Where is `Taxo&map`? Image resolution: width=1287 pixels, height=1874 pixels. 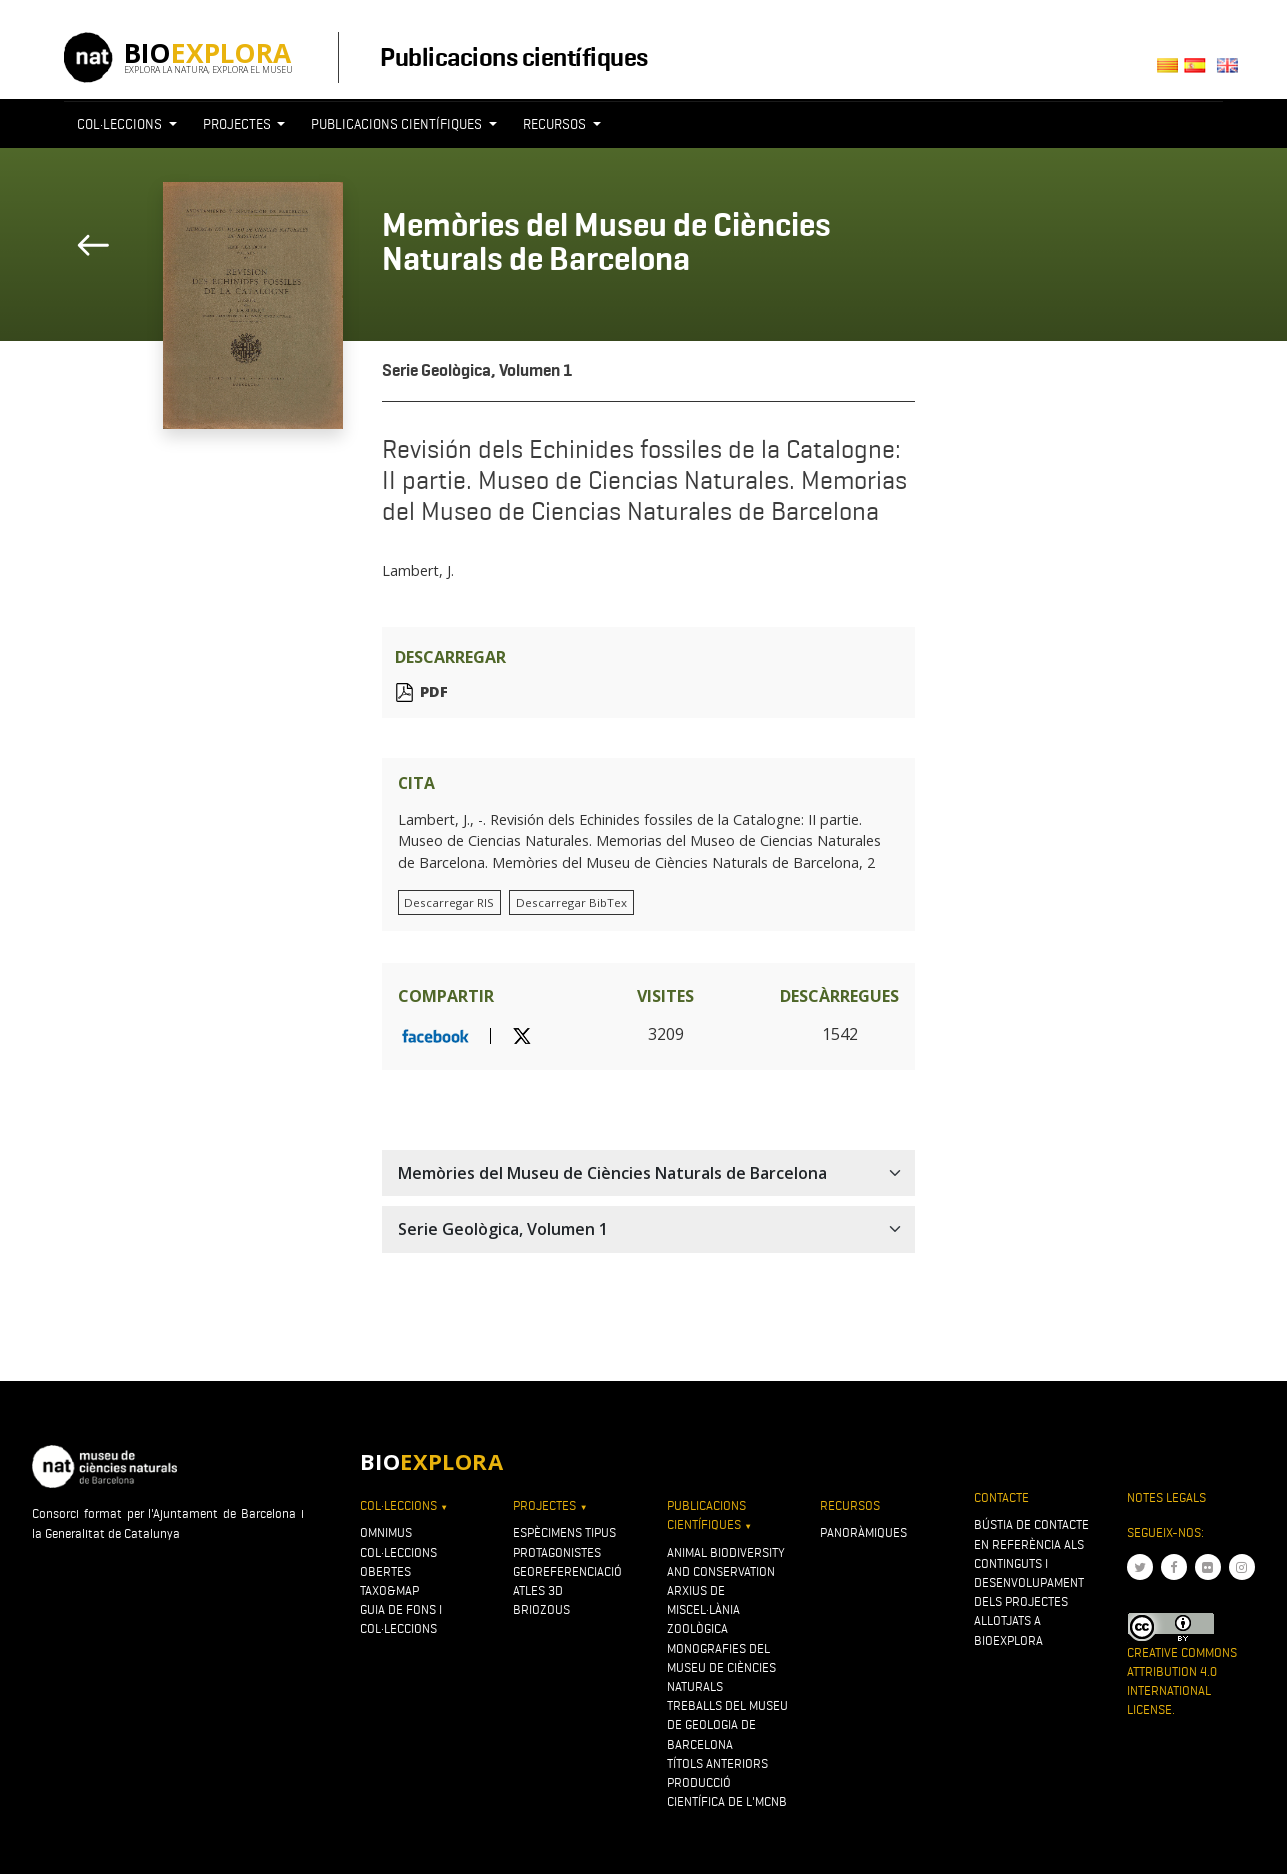
Taxo&map is located at coordinates (389, 1590).